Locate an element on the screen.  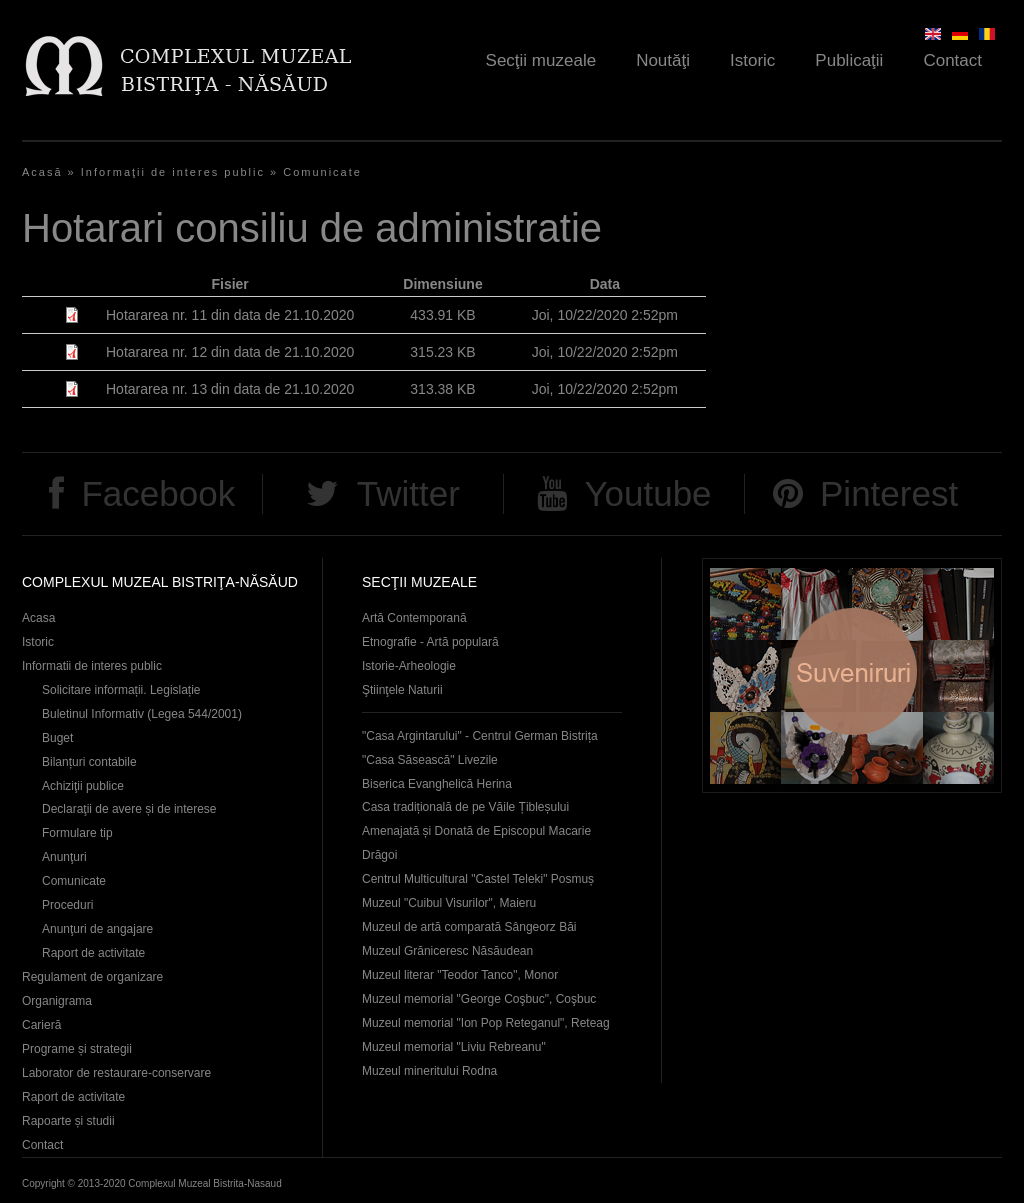
Istoric is located at coordinates (752, 60).